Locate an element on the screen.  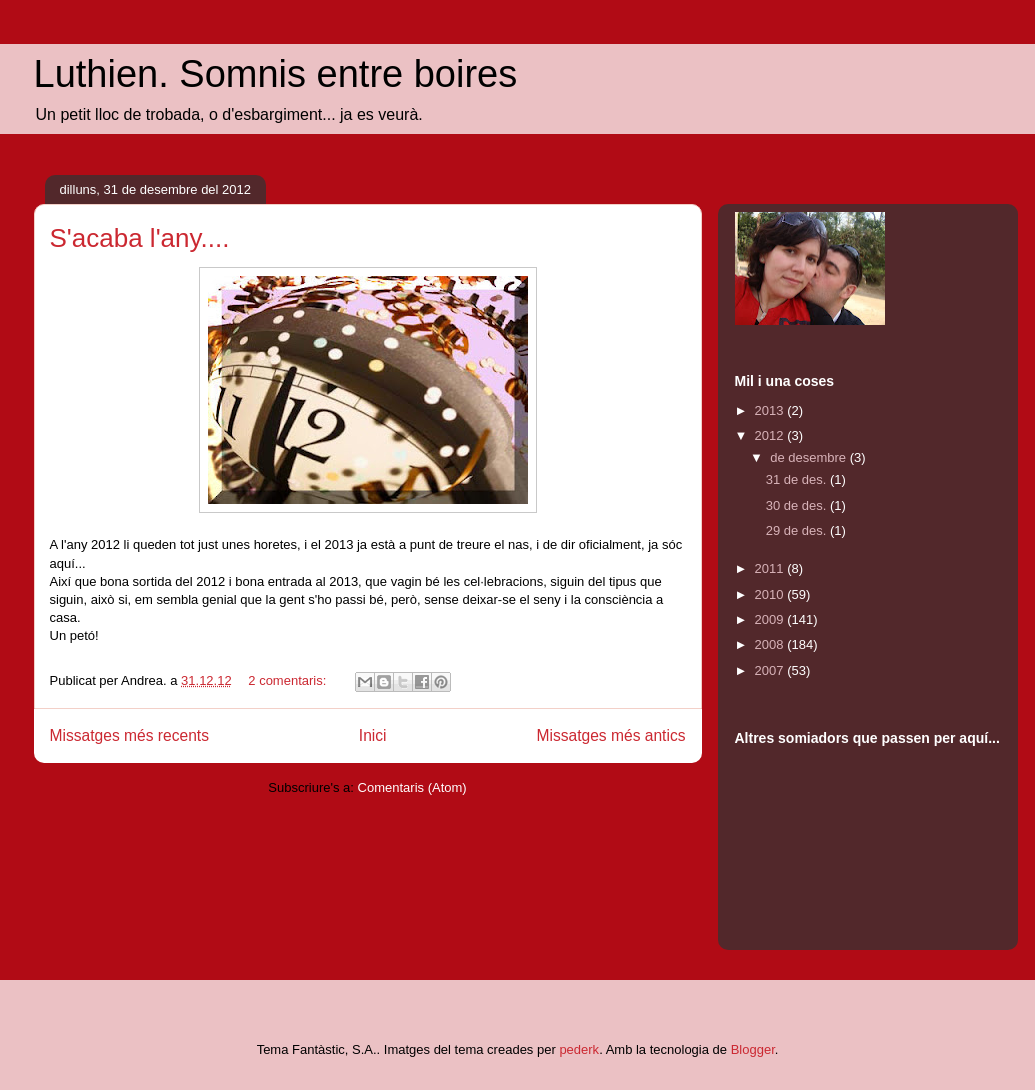
Inici is located at coordinates (373, 735).